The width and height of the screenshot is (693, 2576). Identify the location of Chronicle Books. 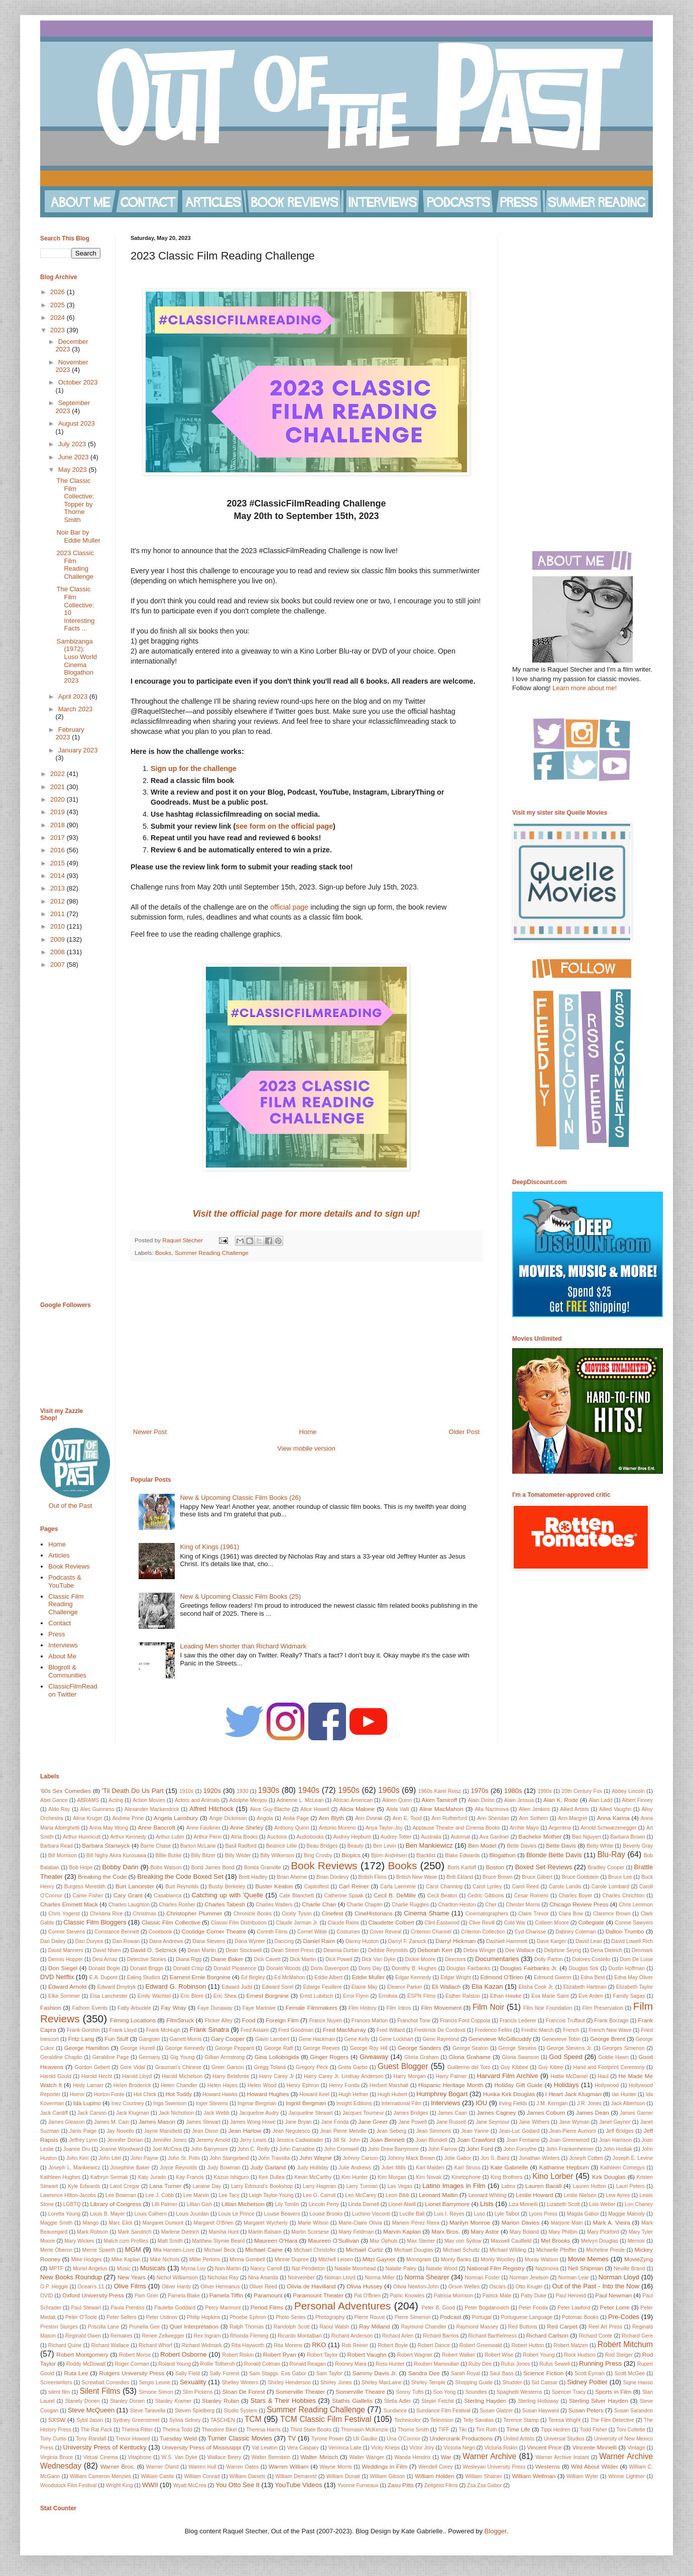
(253, 1913).